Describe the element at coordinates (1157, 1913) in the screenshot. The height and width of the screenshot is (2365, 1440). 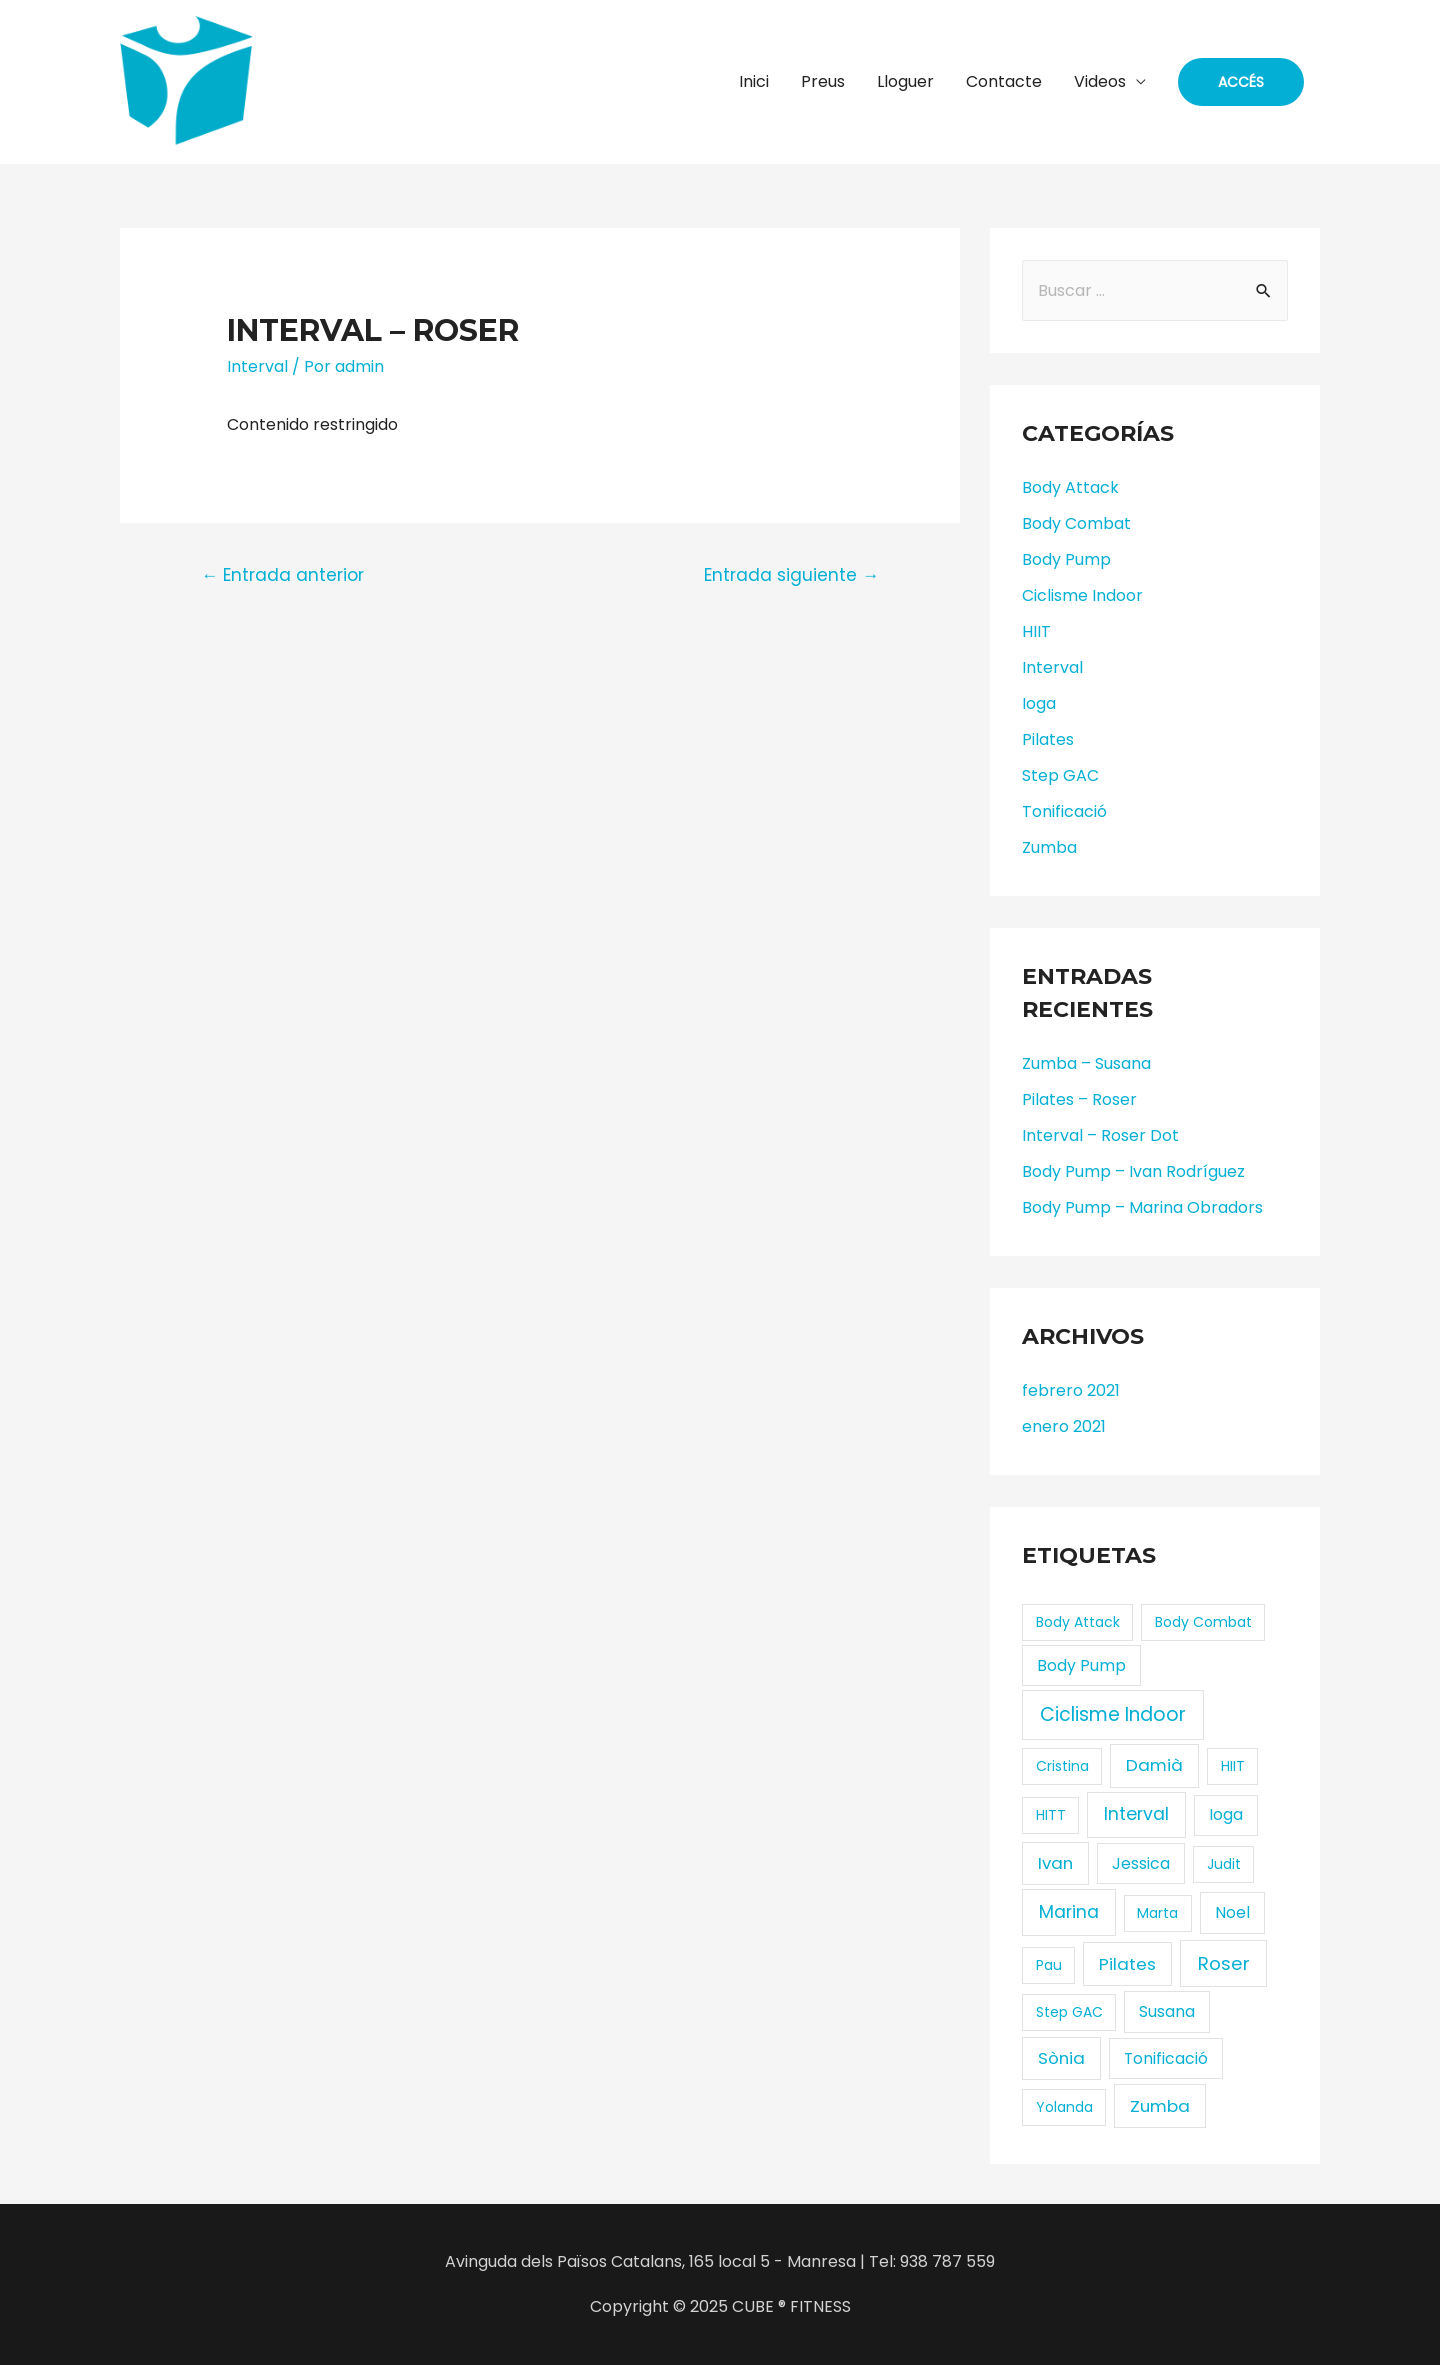
I see `Marta [Marta (1 elemento)]` at that location.